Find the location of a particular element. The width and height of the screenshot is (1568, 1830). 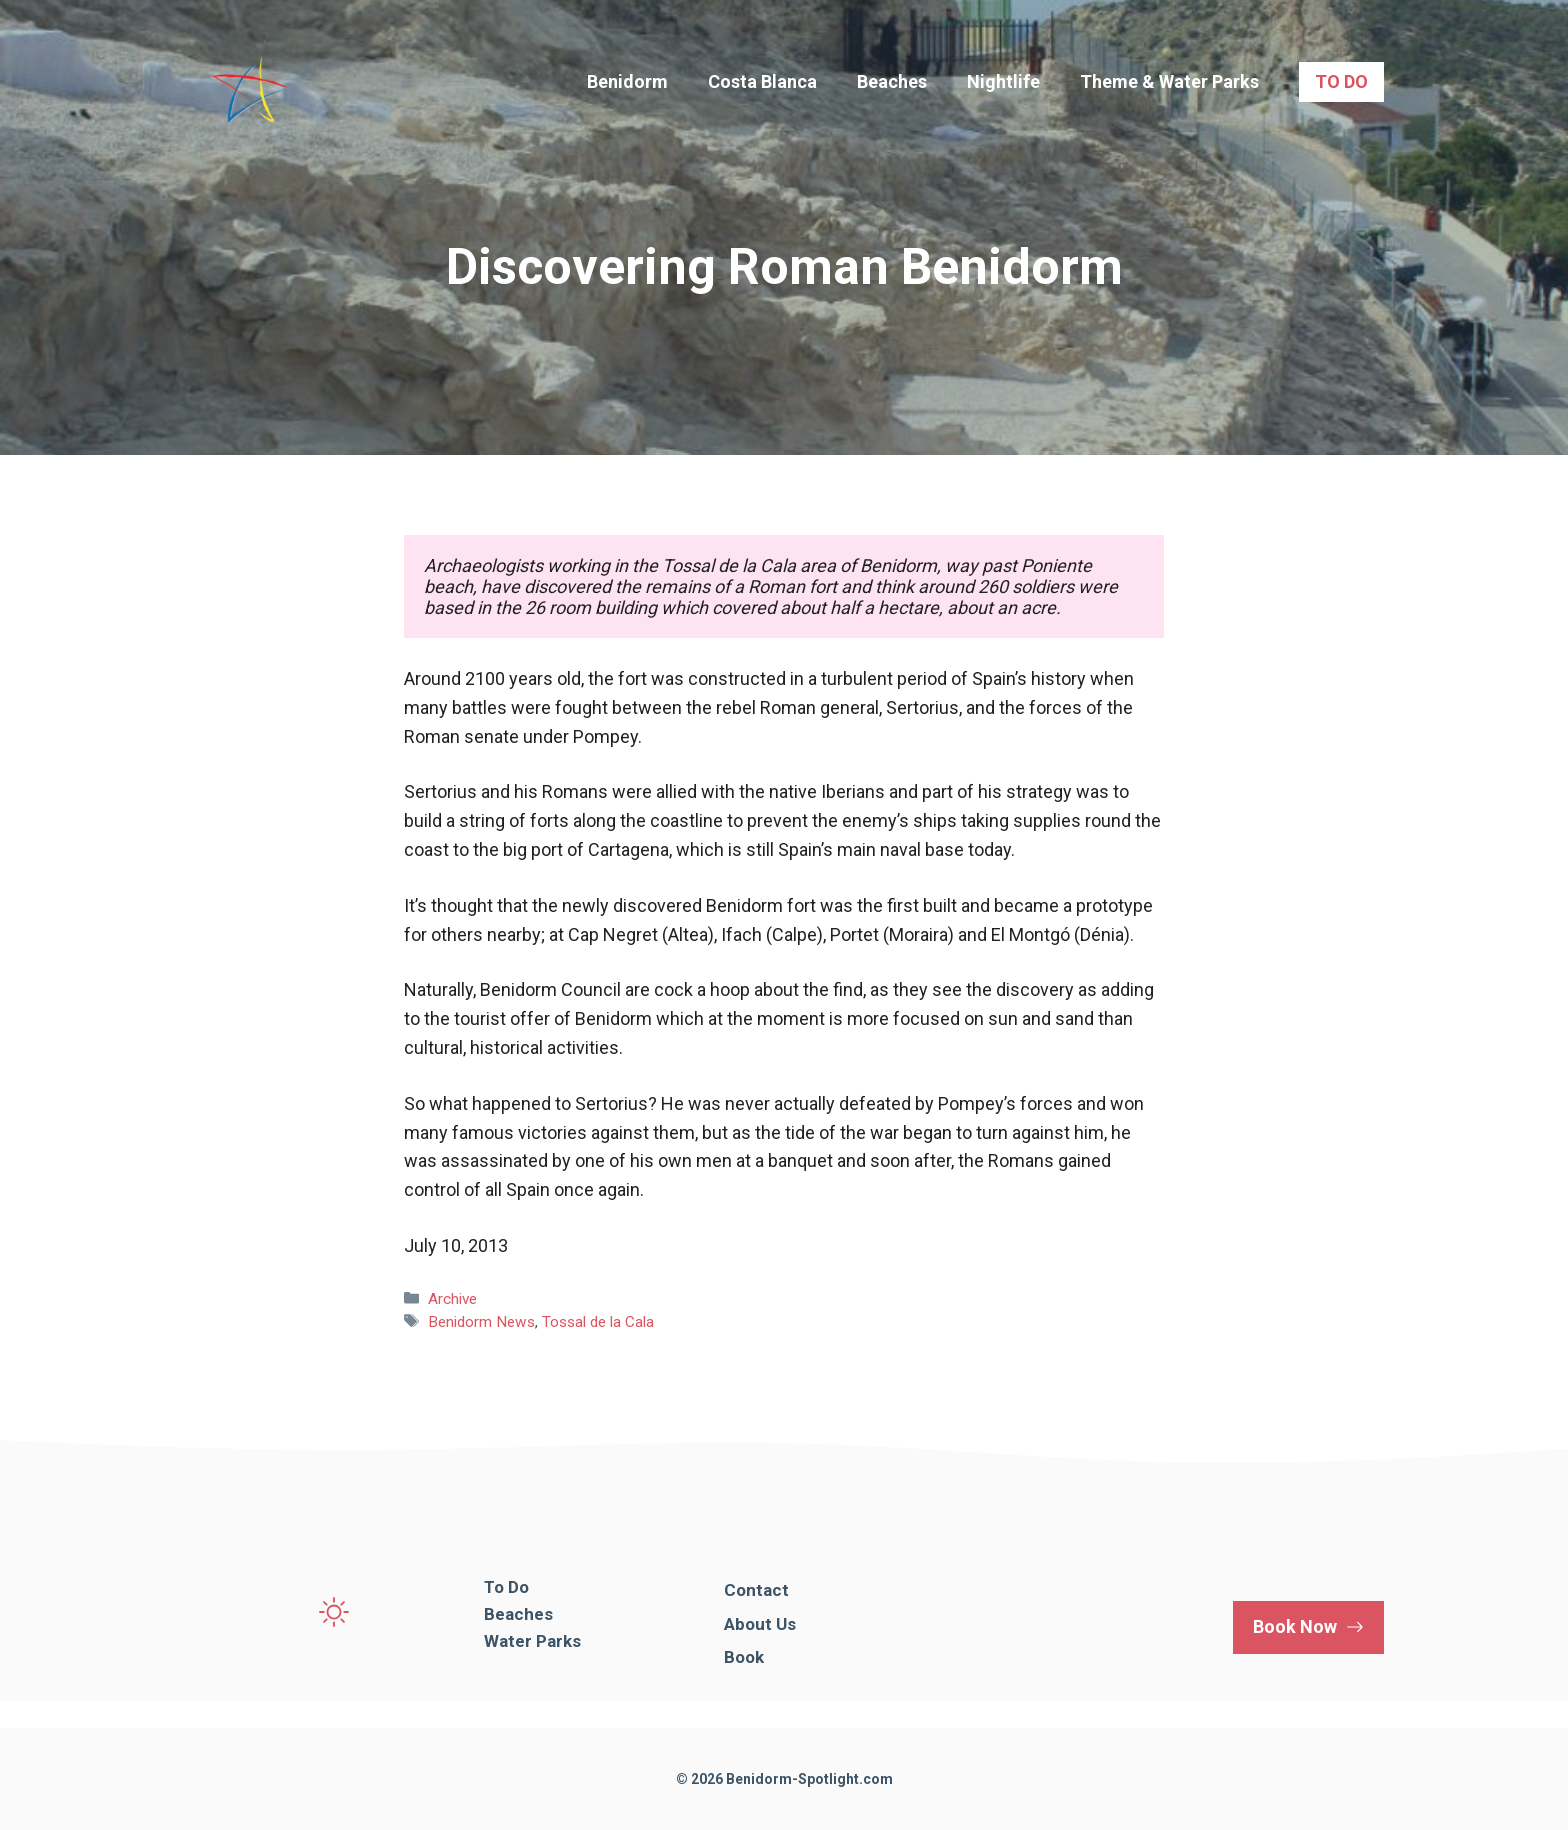

Tossal de la Cala is located at coordinates (598, 1322).